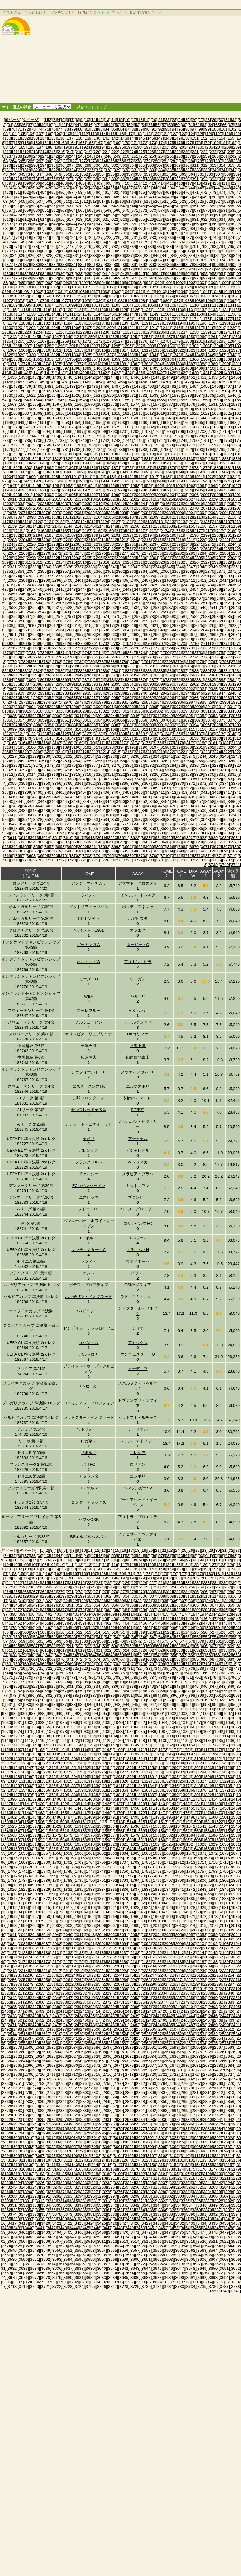  What do you see at coordinates (93, 549) in the screenshot?
I see `[2253]` at bounding box center [93, 549].